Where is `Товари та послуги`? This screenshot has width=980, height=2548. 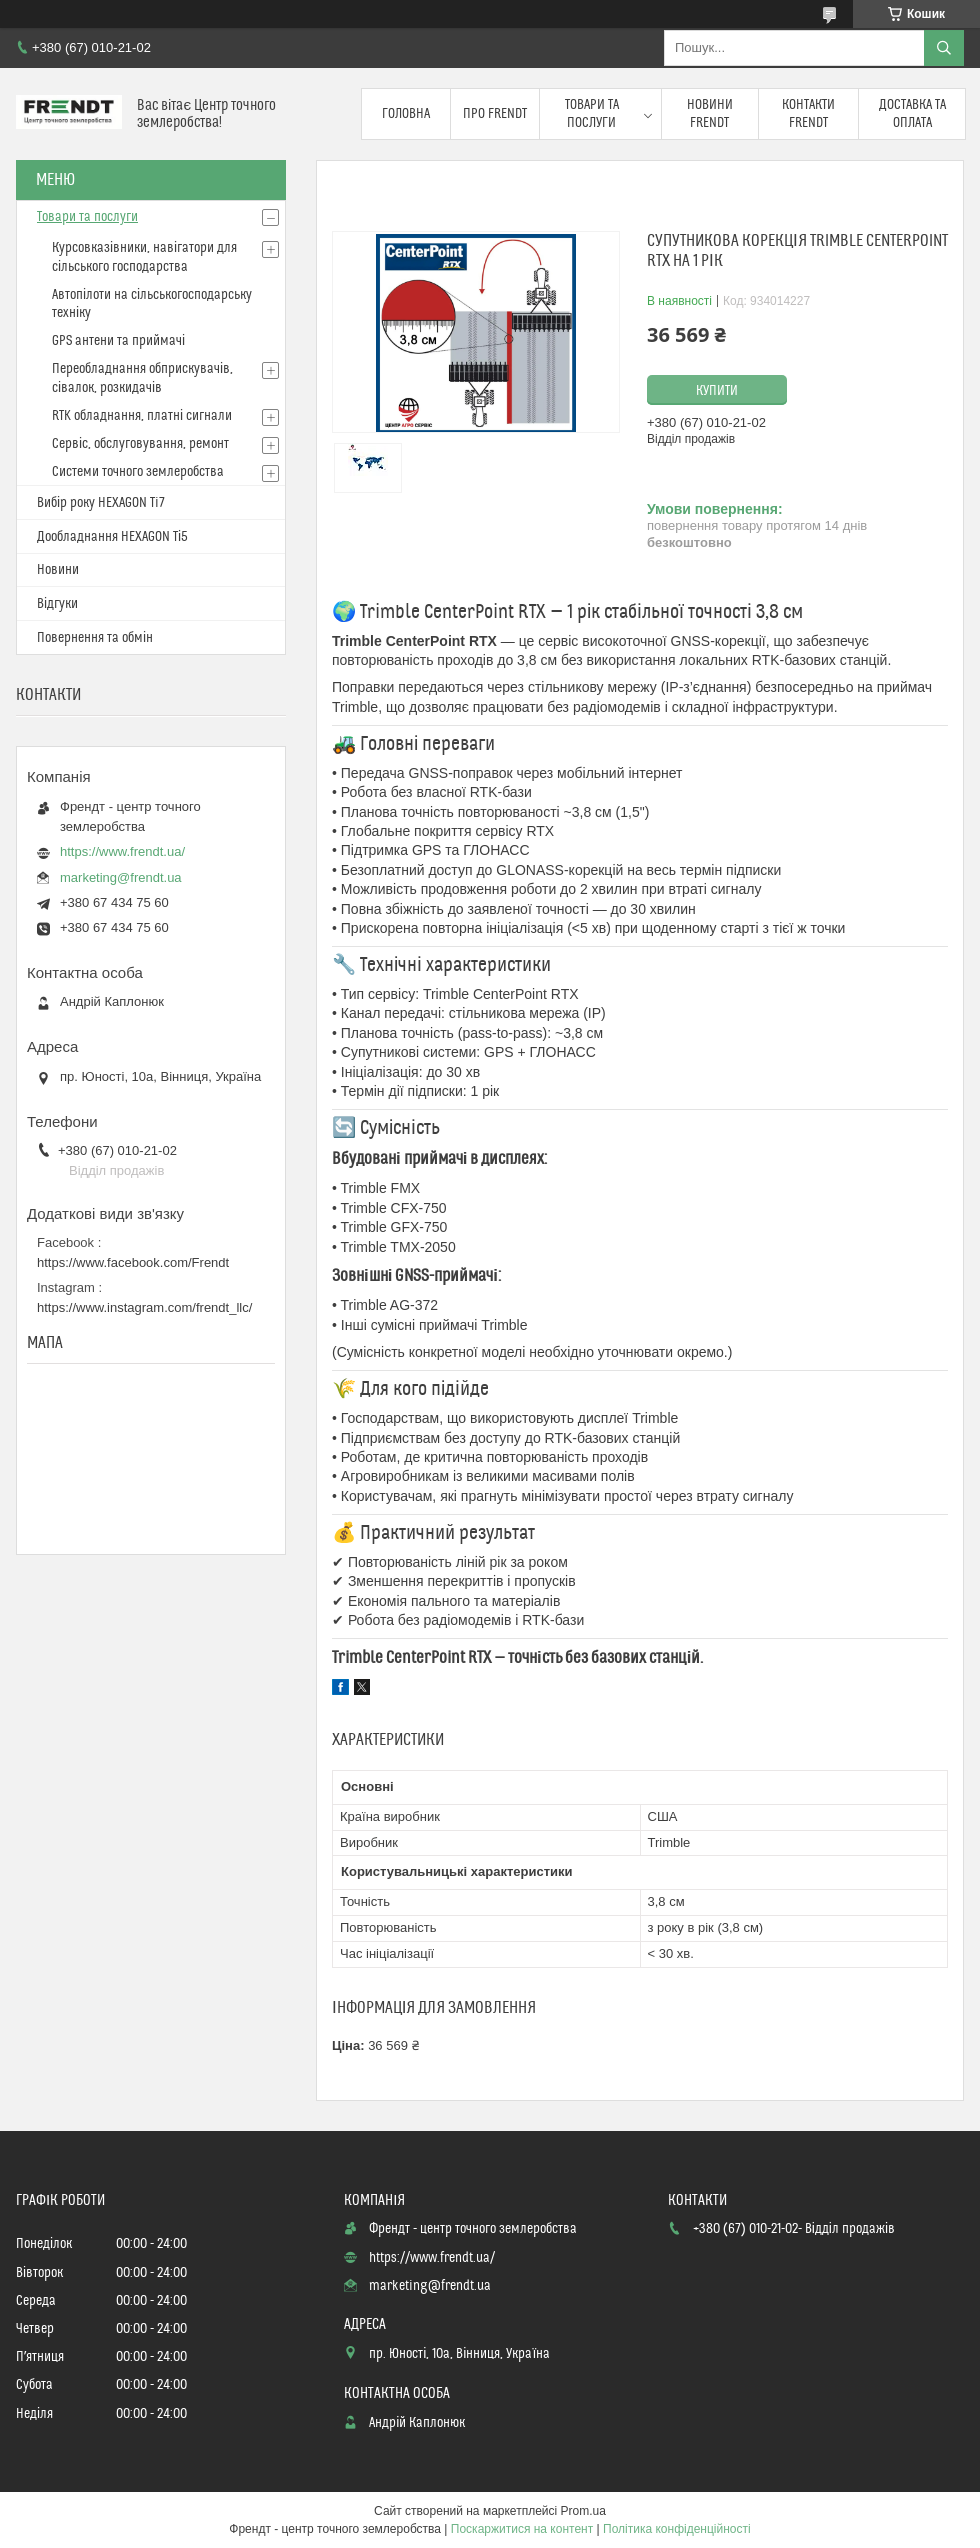 Товари та послуги is located at coordinates (592, 114).